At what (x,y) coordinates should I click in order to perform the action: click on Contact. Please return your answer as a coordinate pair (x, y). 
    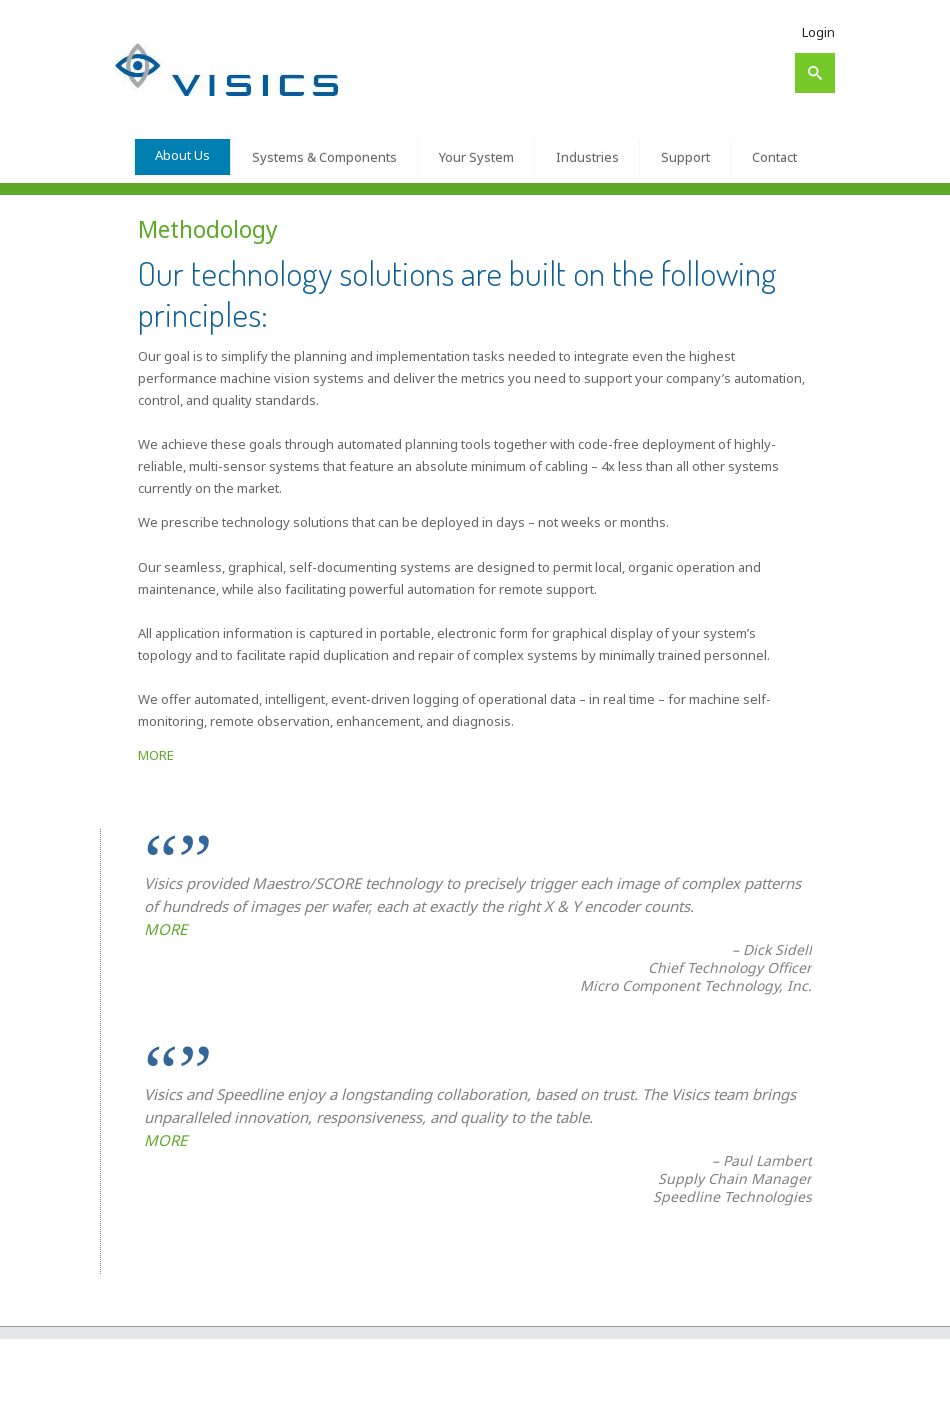
    Looking at the image, I should click on (774, 157).